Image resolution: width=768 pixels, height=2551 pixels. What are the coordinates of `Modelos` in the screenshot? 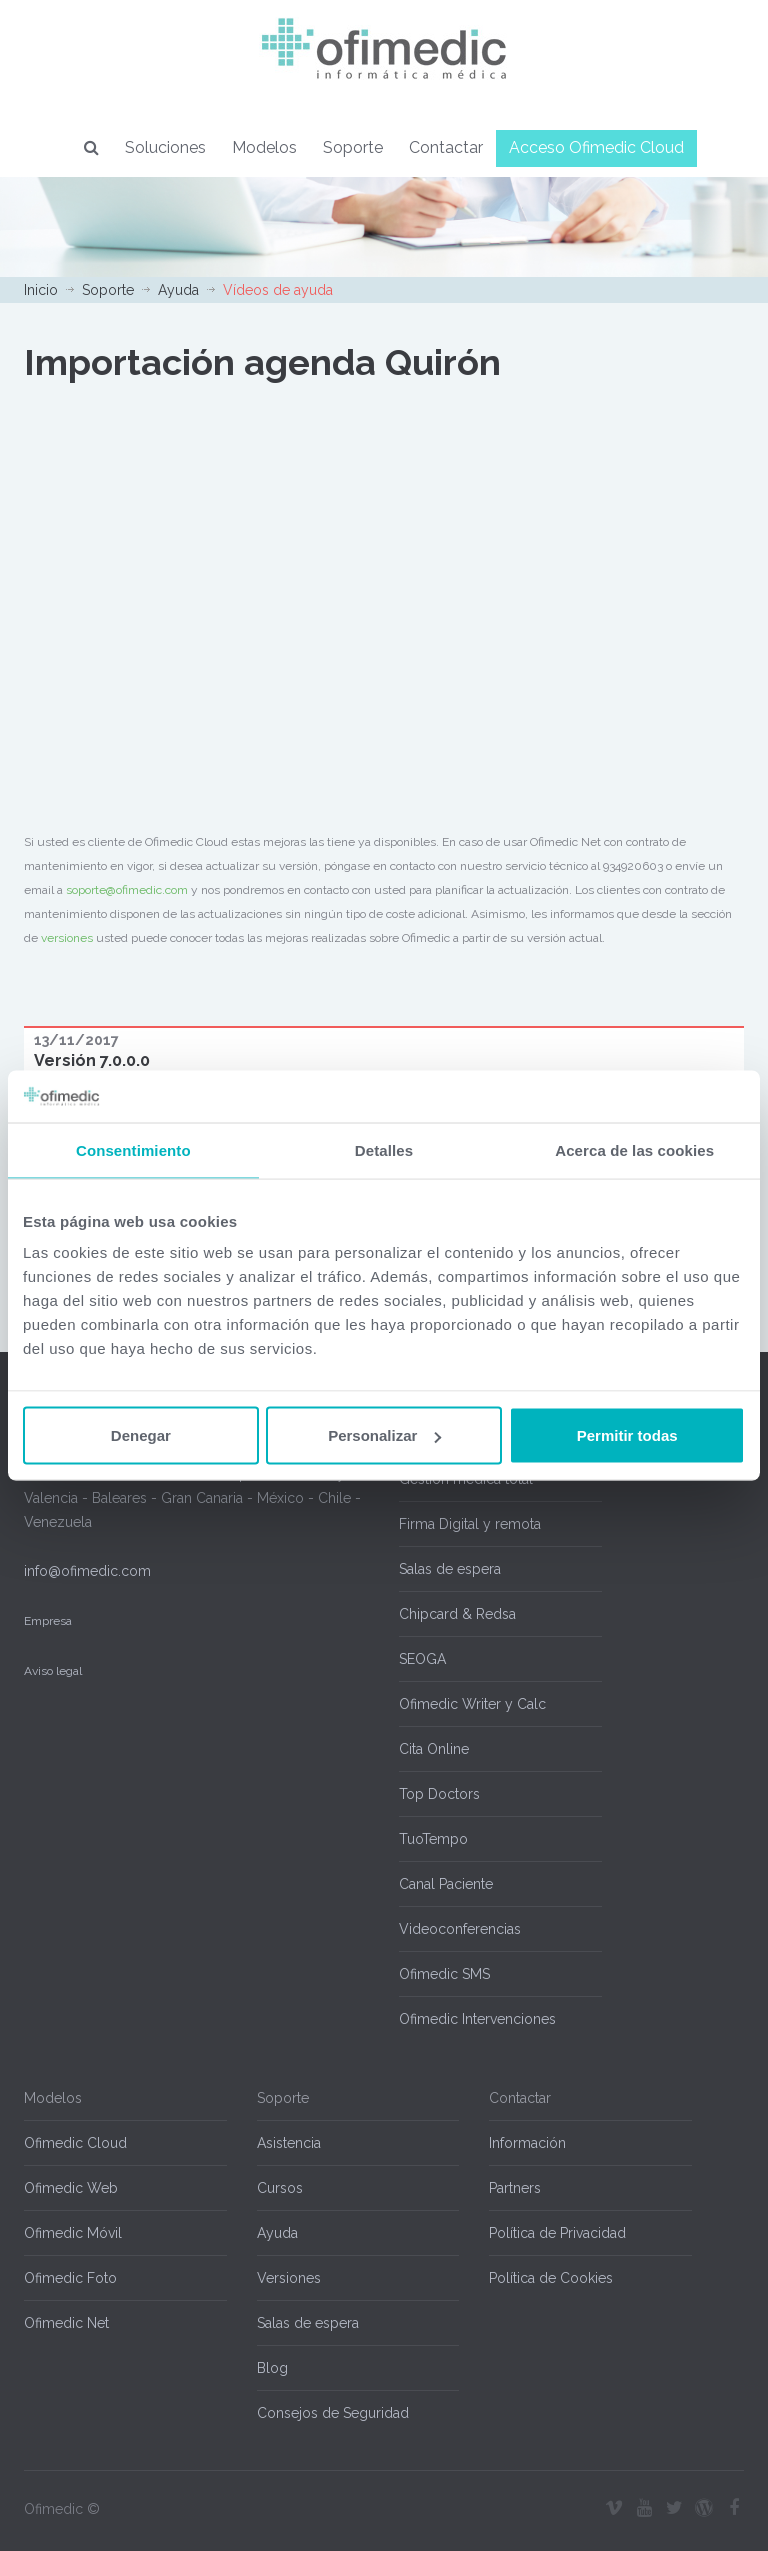 It's located at (264, 147).